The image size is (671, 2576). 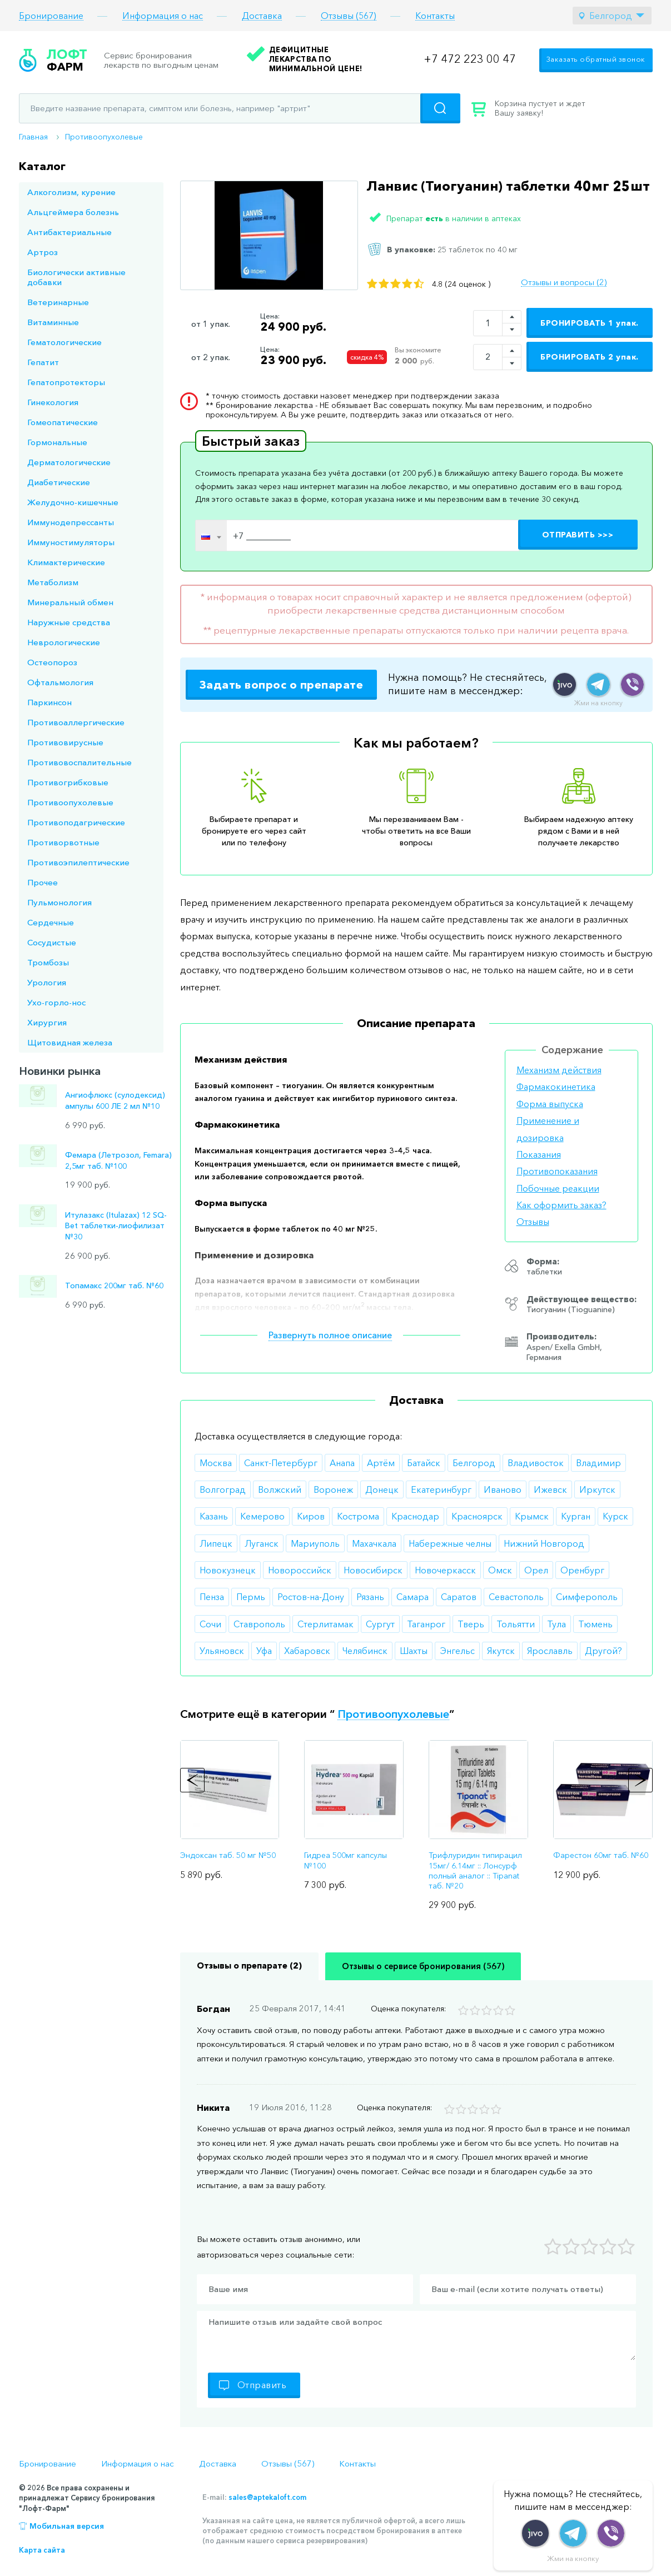 I want to click on Пульмонология, so click(x=59, y=902).